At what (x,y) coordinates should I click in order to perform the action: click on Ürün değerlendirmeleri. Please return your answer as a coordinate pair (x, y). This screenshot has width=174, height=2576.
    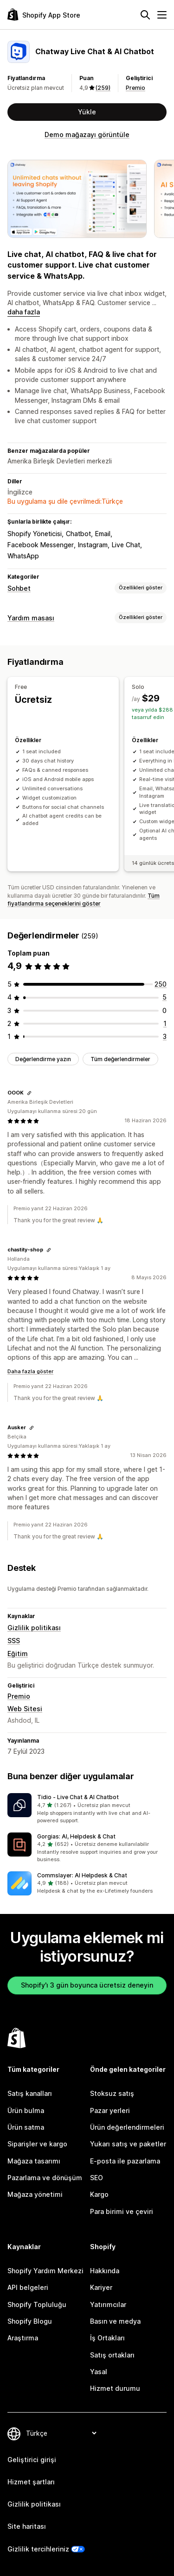
    Looking at the image, I should click on (127, 2127).